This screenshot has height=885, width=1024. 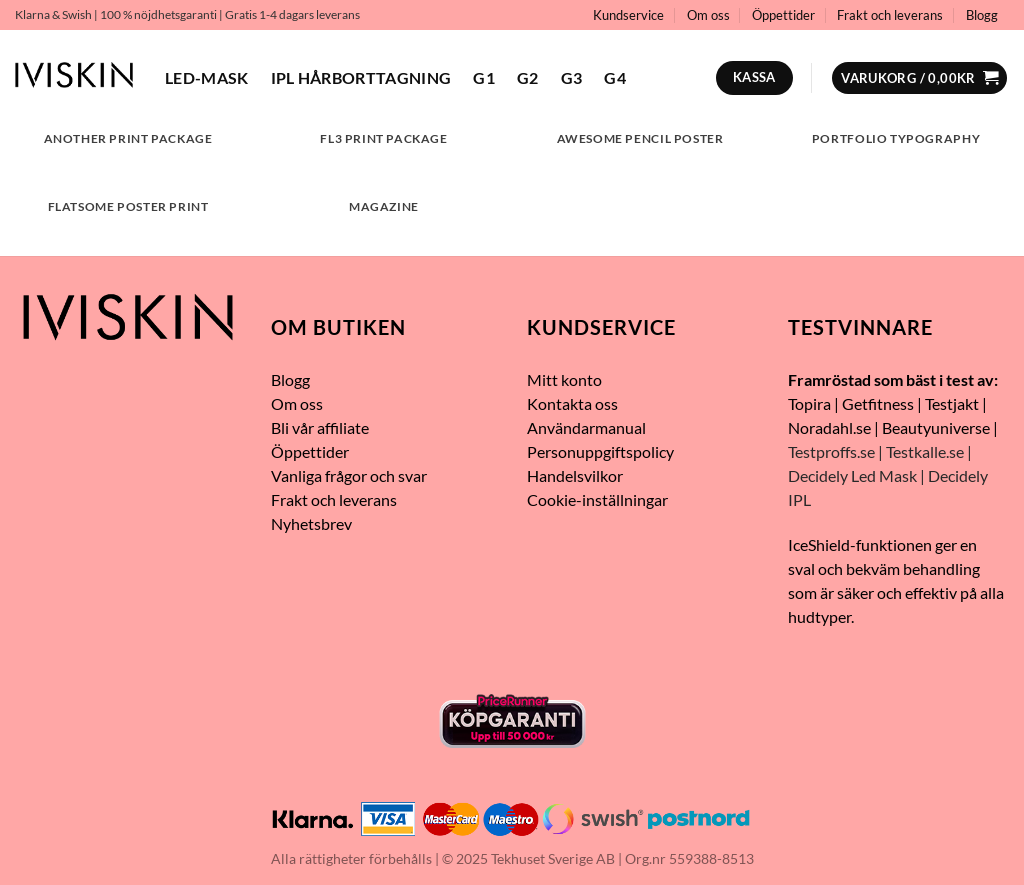 What do you see at coordinates (615, 77) in the screenshot?
I see `G4` at bounding box center [615, 77].